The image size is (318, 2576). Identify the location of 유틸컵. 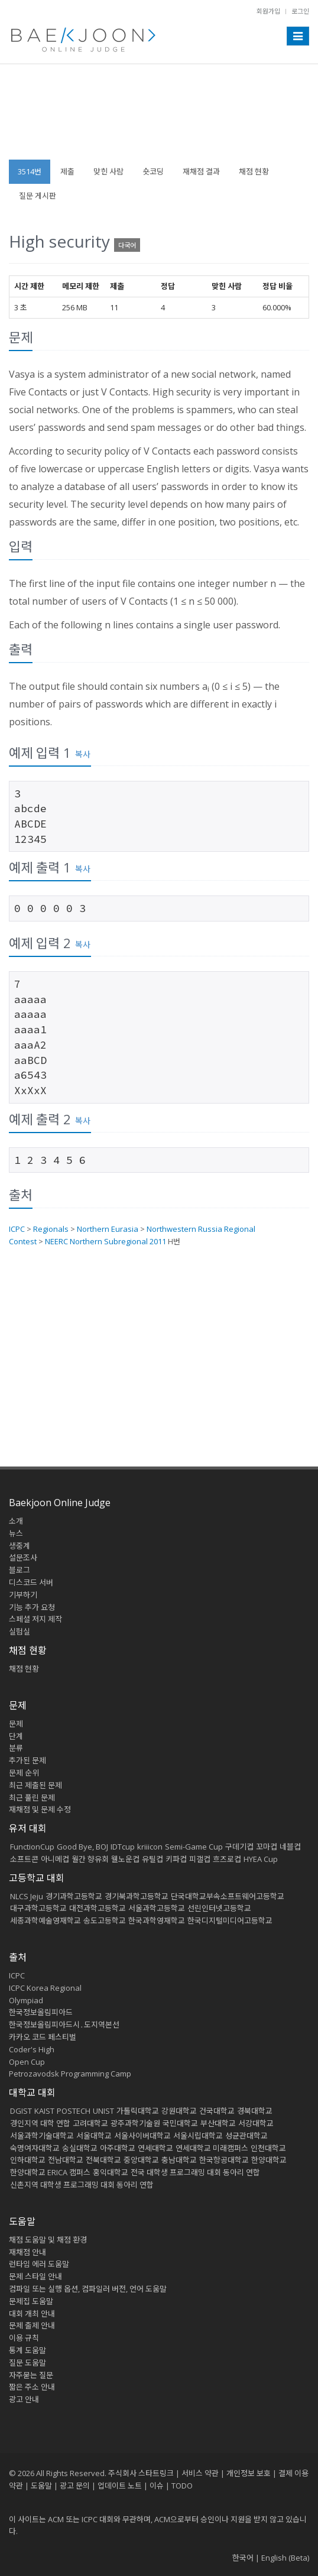
(152, 1859).